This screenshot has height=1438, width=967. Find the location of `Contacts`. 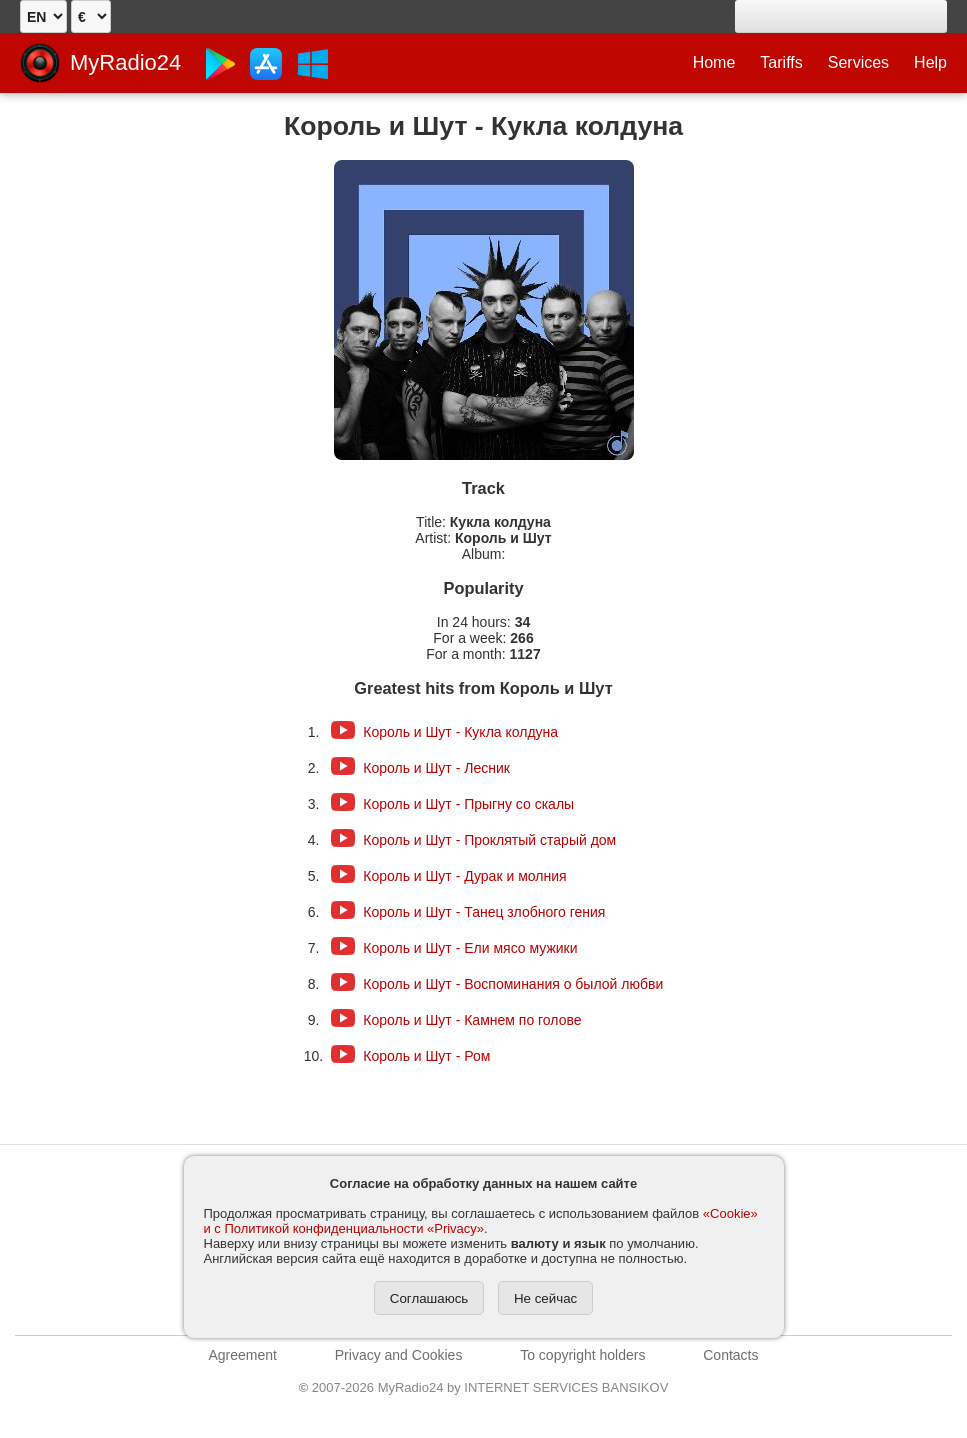

Contacts is located at coordinates (730, 1355).